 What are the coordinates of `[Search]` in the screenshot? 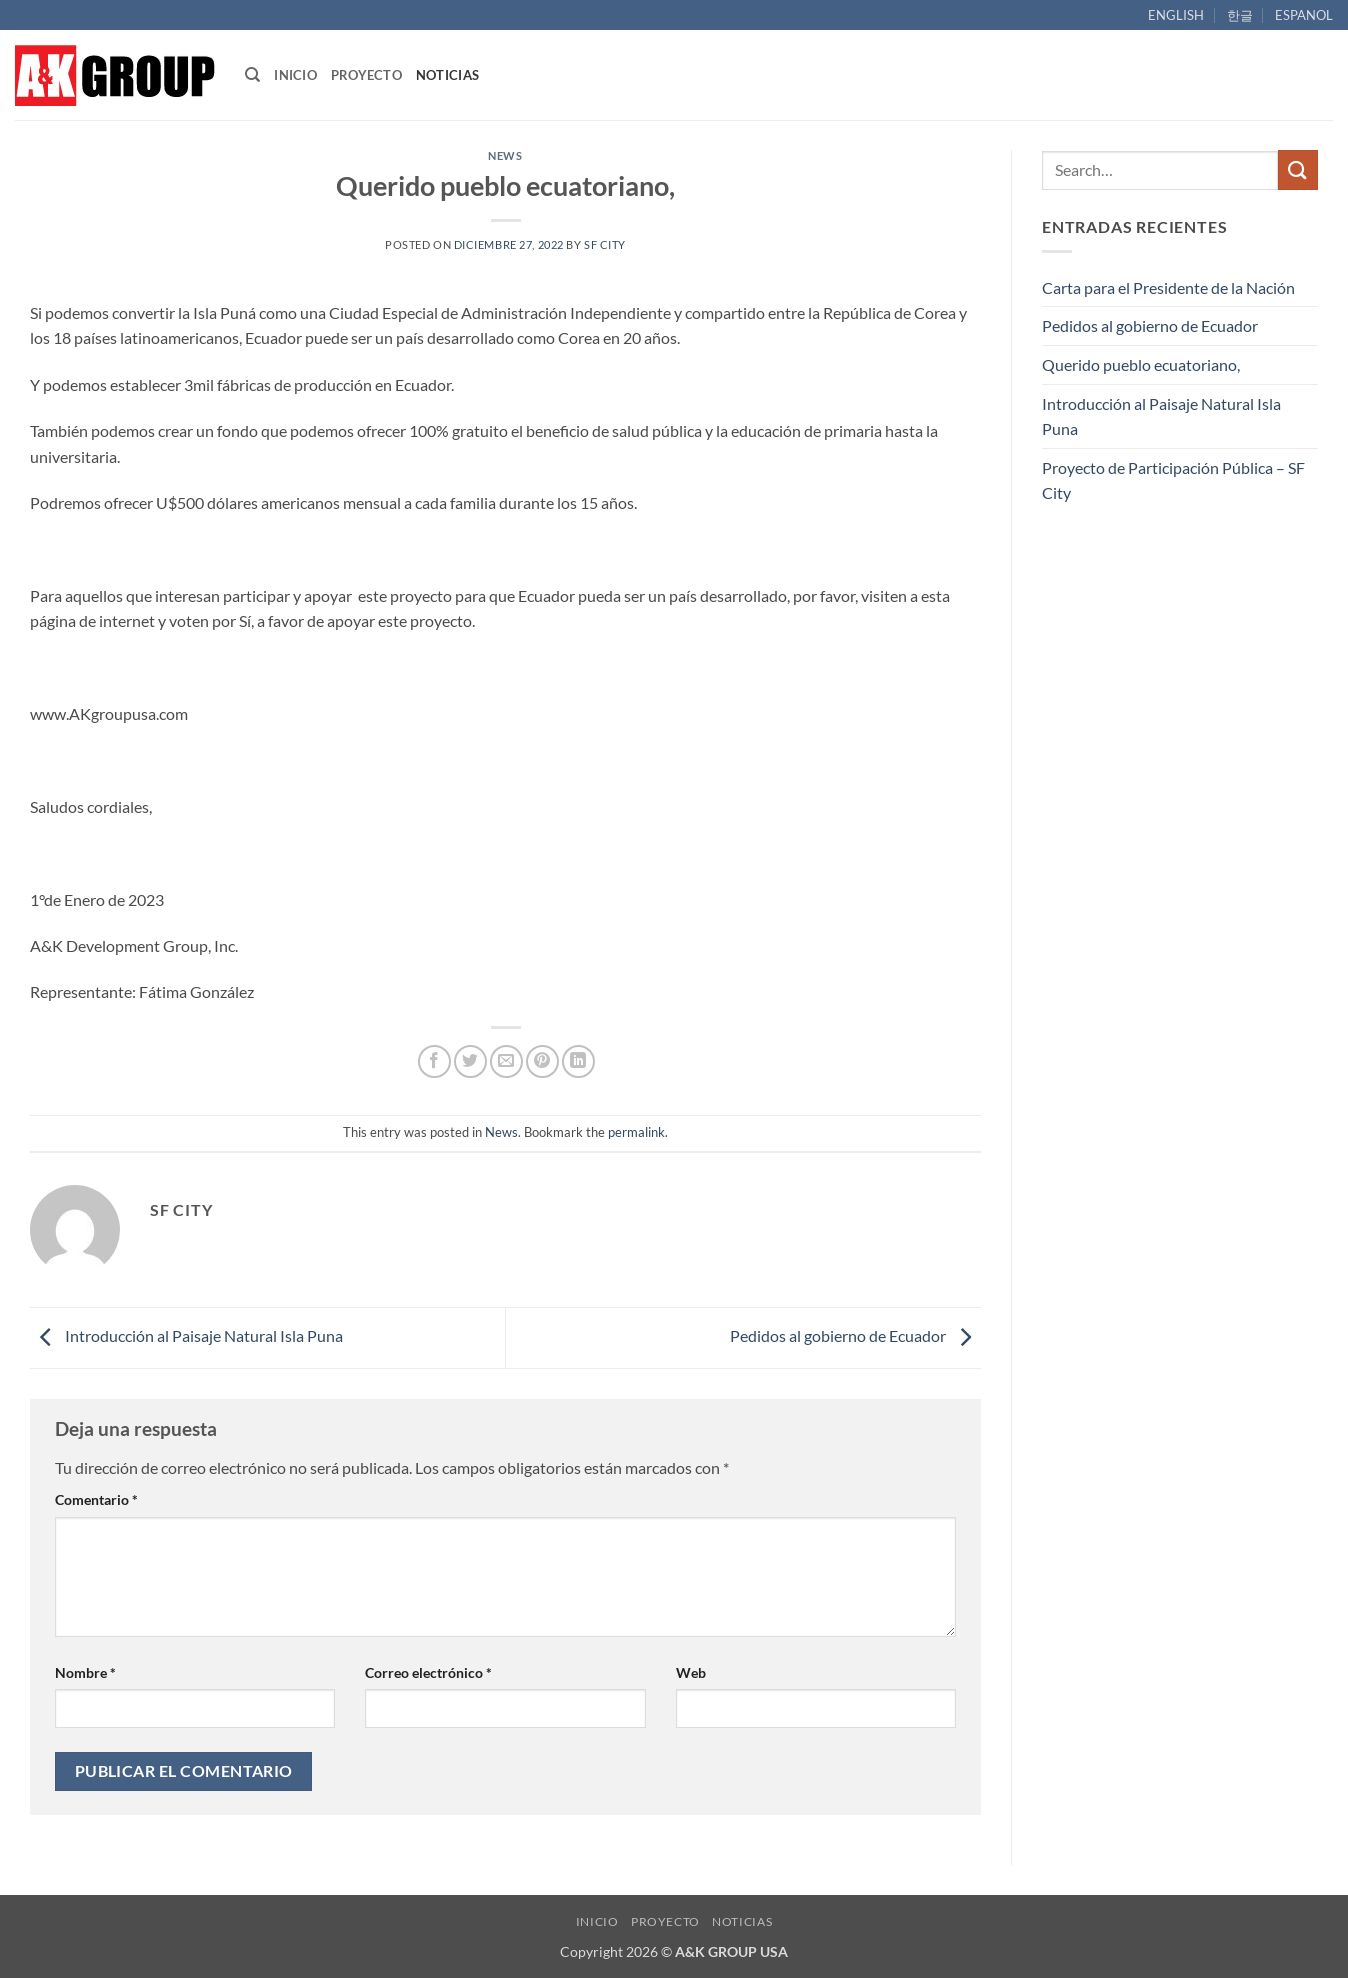 It's located at (252, 75).